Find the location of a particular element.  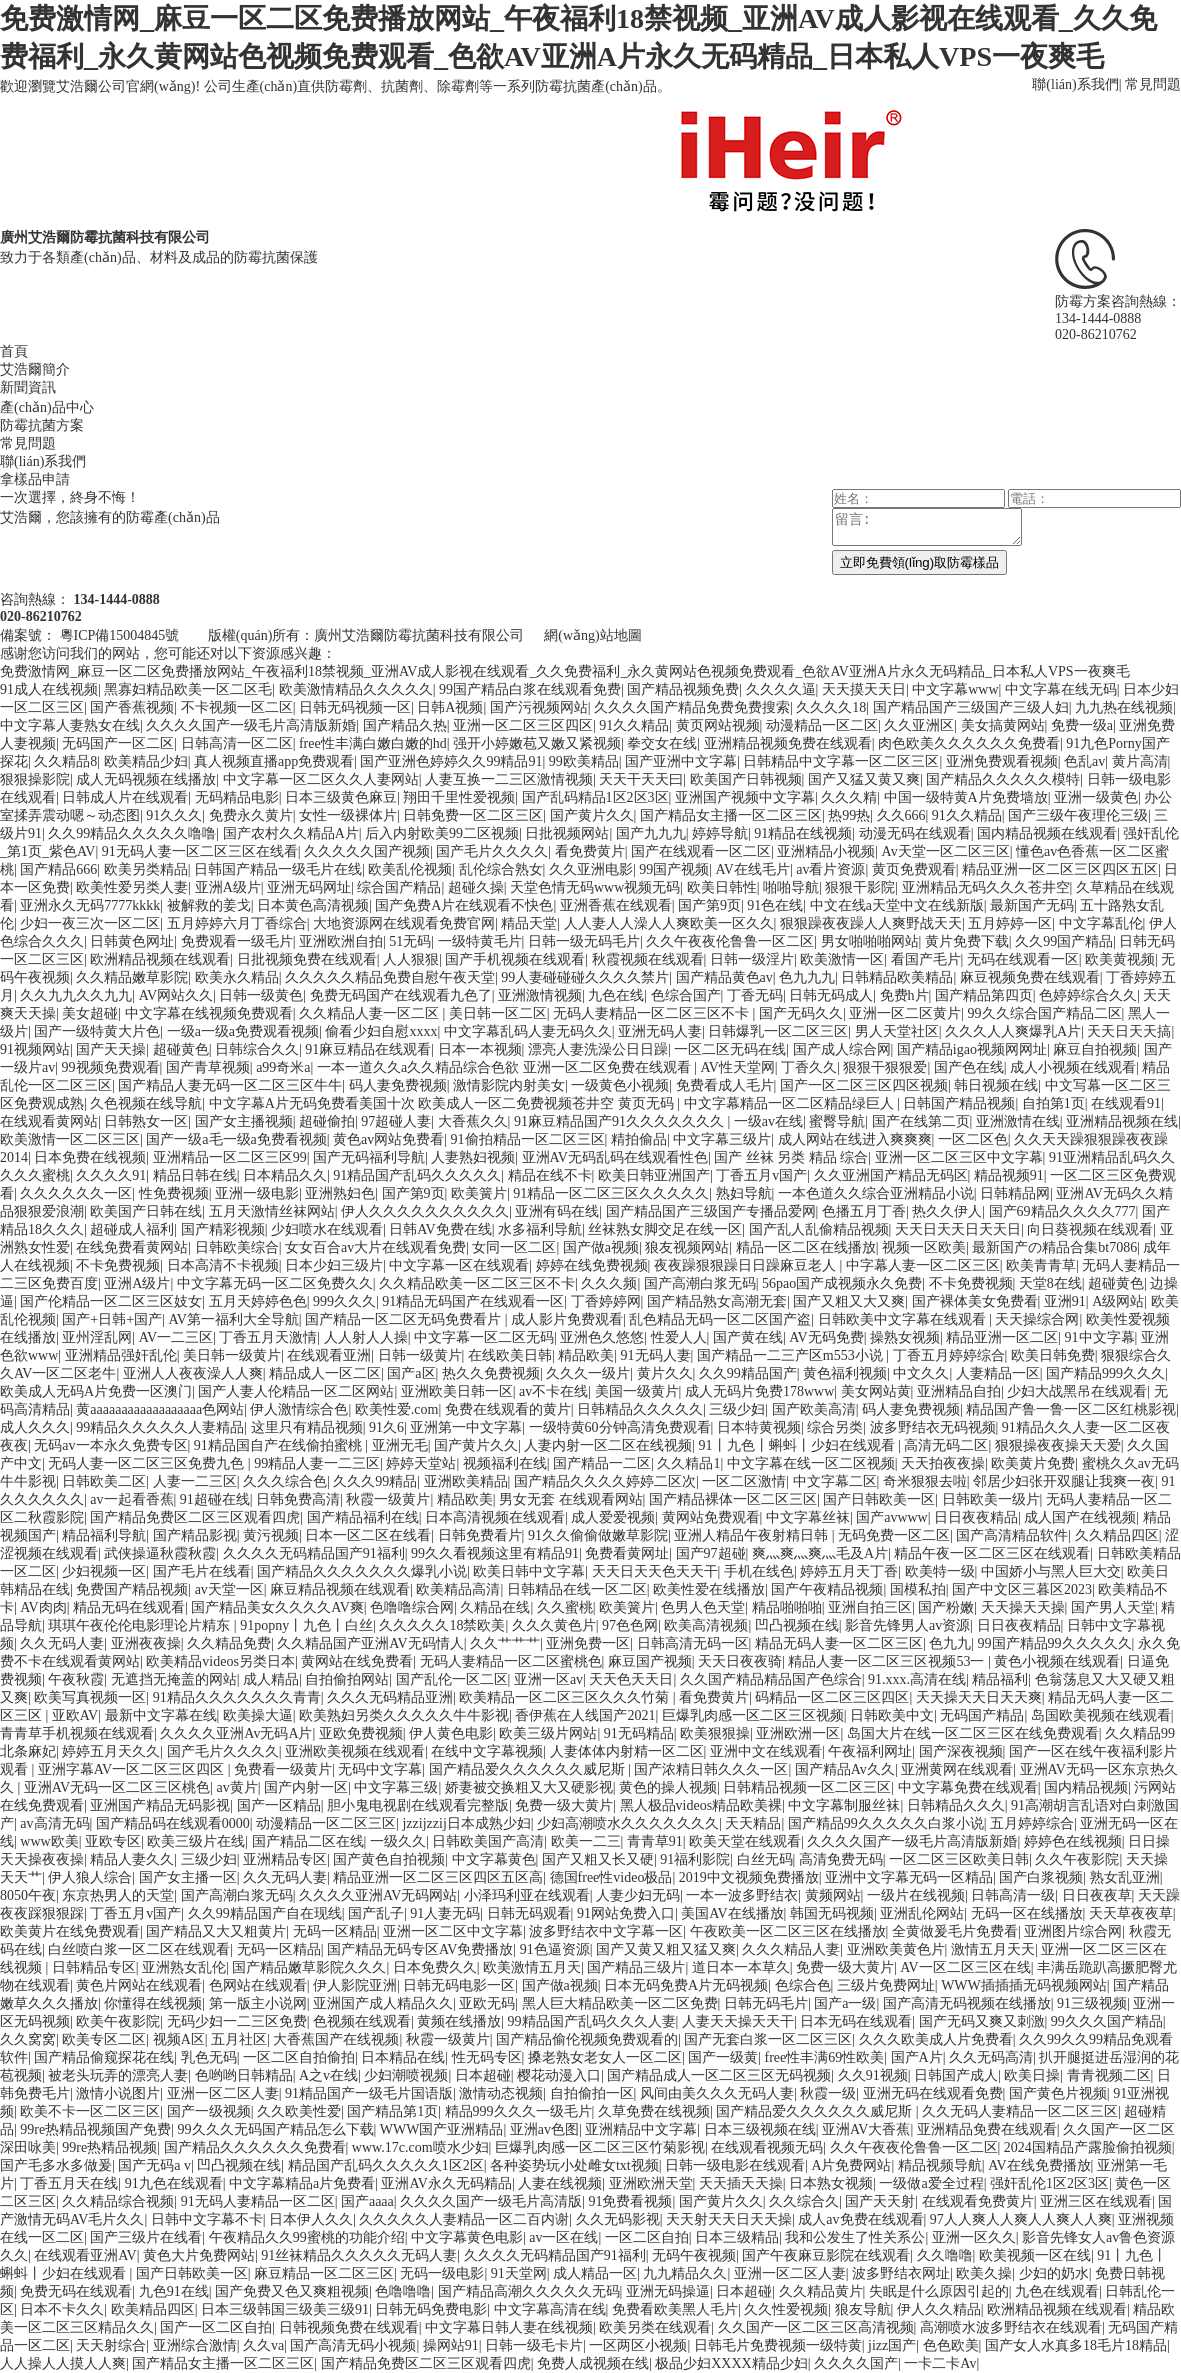

97人人爽人人爽人人爽人人爽 is located at coordinates (1021, 2219).